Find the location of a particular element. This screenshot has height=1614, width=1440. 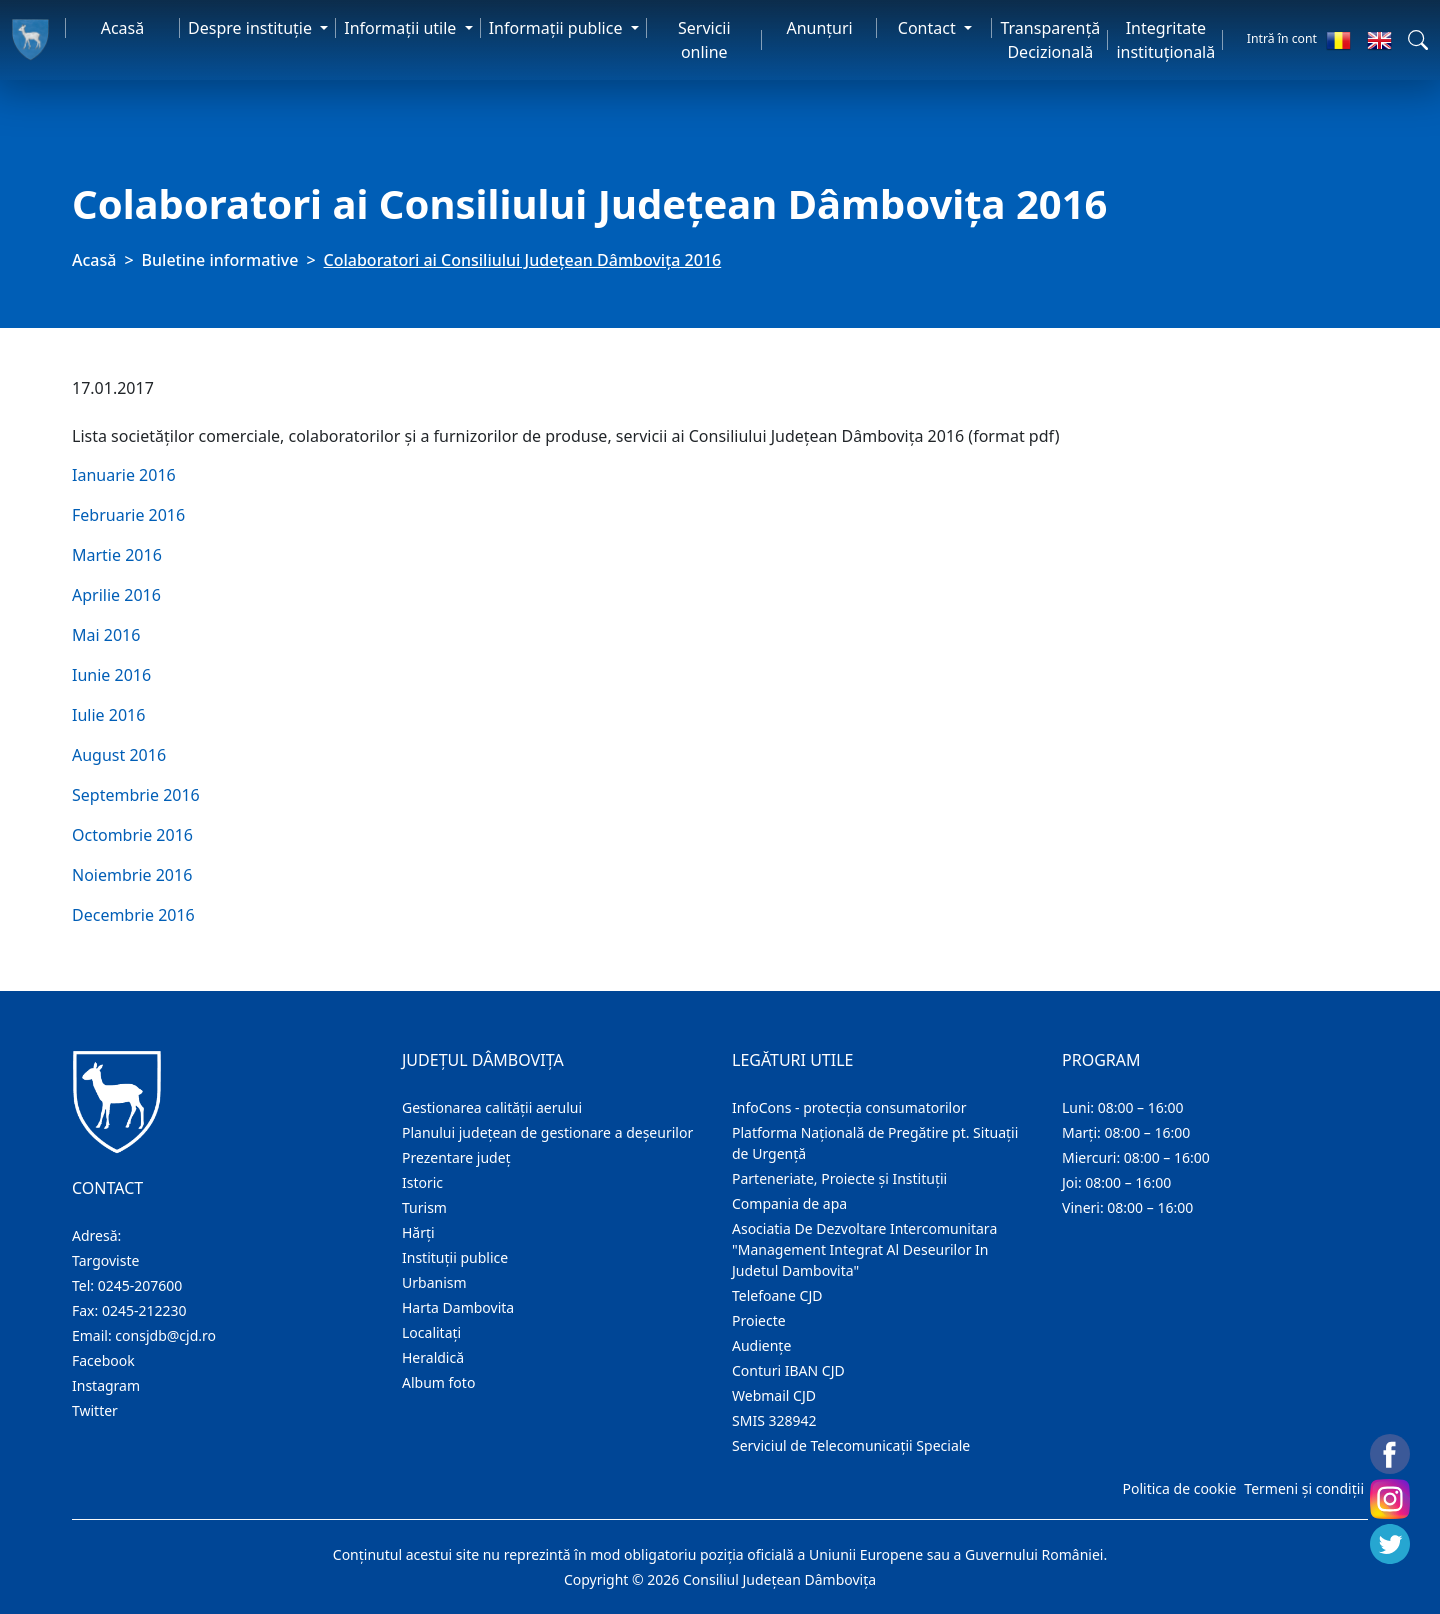

Album foto is located at coordinates (438, 1382).